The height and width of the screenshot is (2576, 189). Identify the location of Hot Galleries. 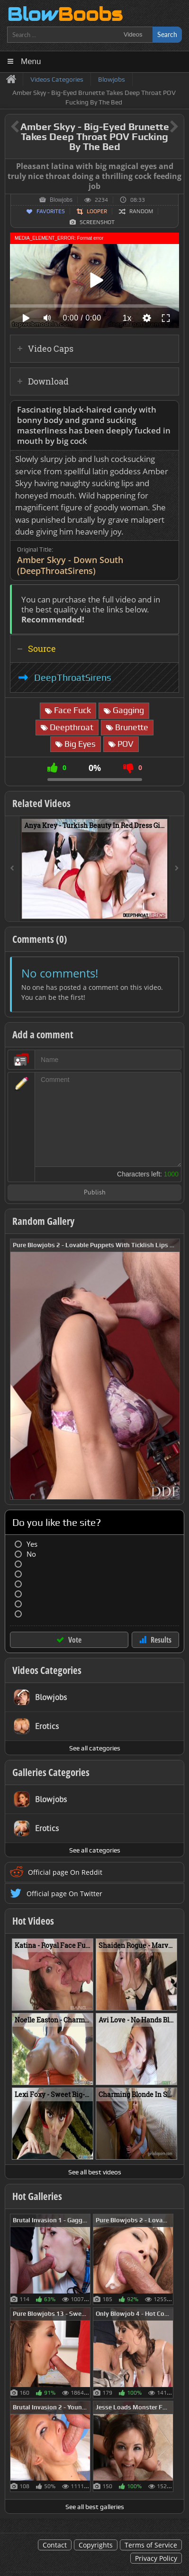
(37, 2196).